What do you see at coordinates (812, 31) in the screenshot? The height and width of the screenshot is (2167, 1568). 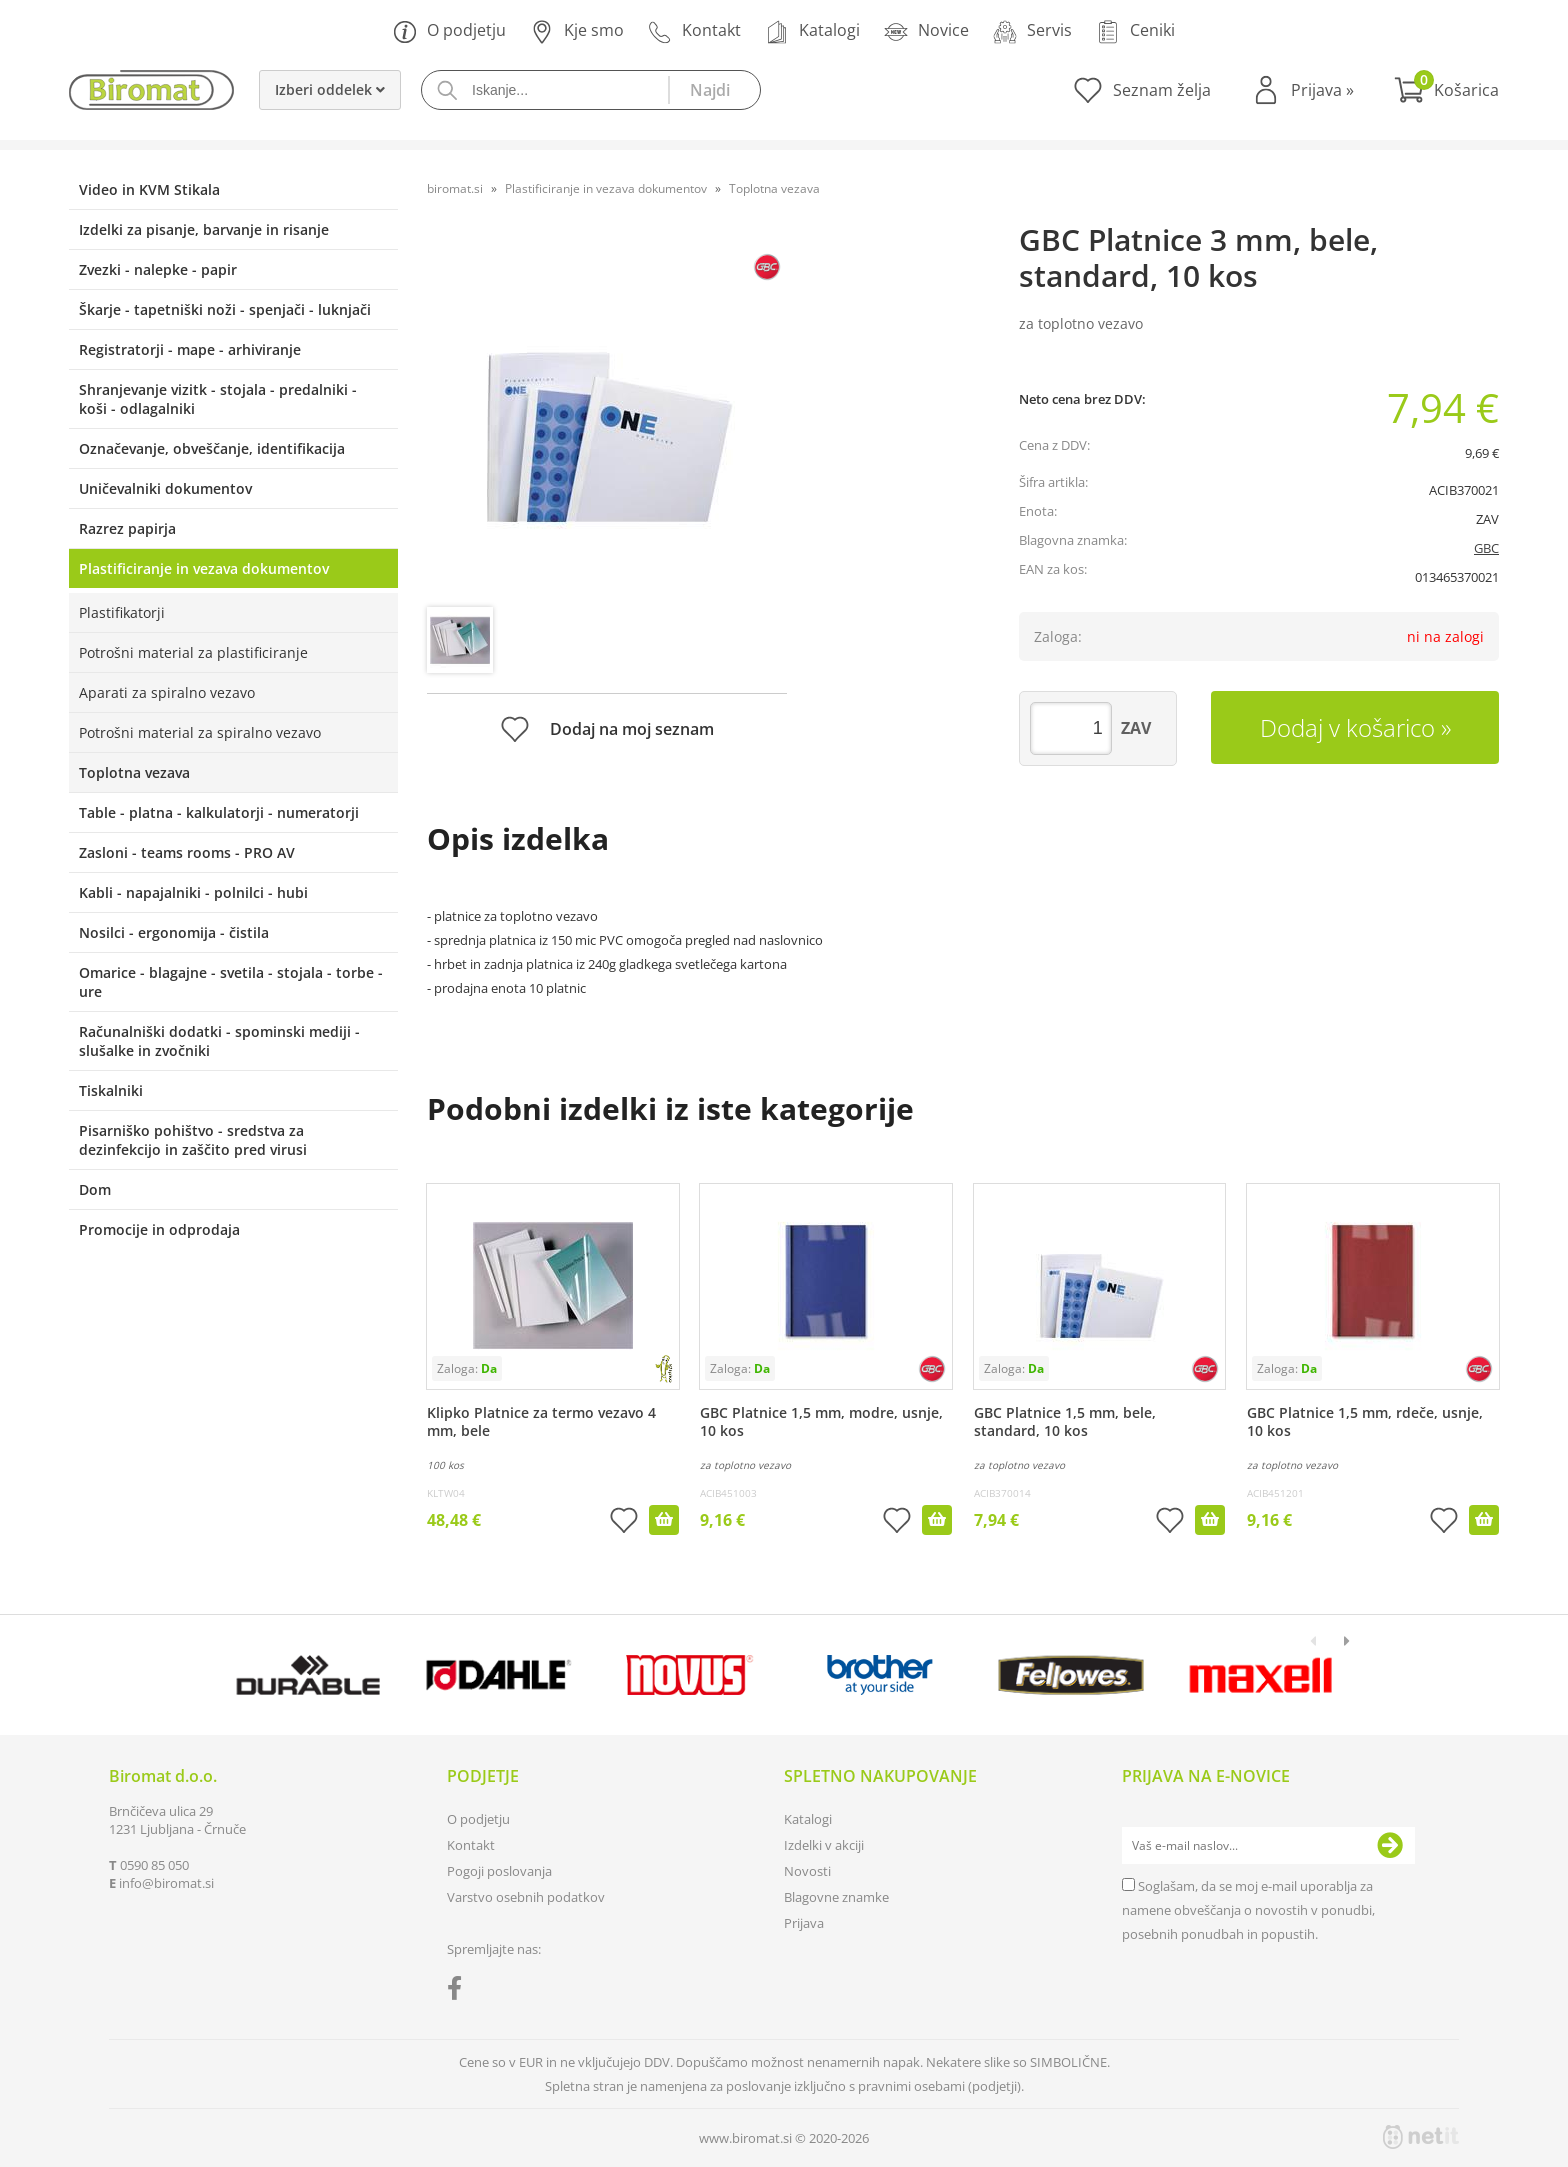 I see `Katalogi` at bounding box center [812, 31].